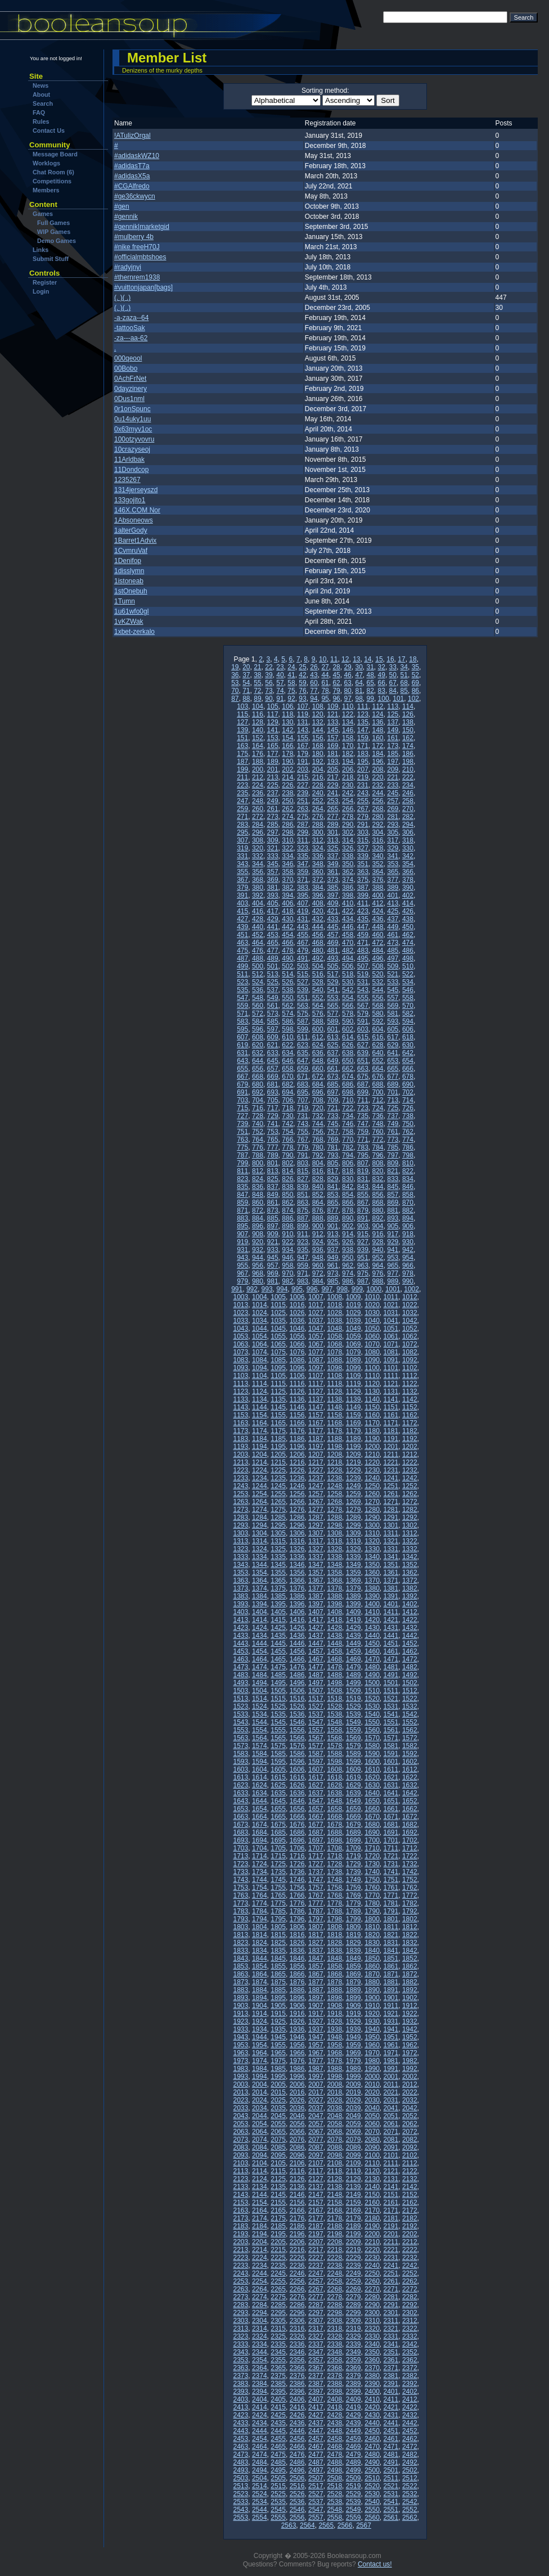  Describe the element at coordinates (378, 1021) in the screenshot. I see `592` at that location.